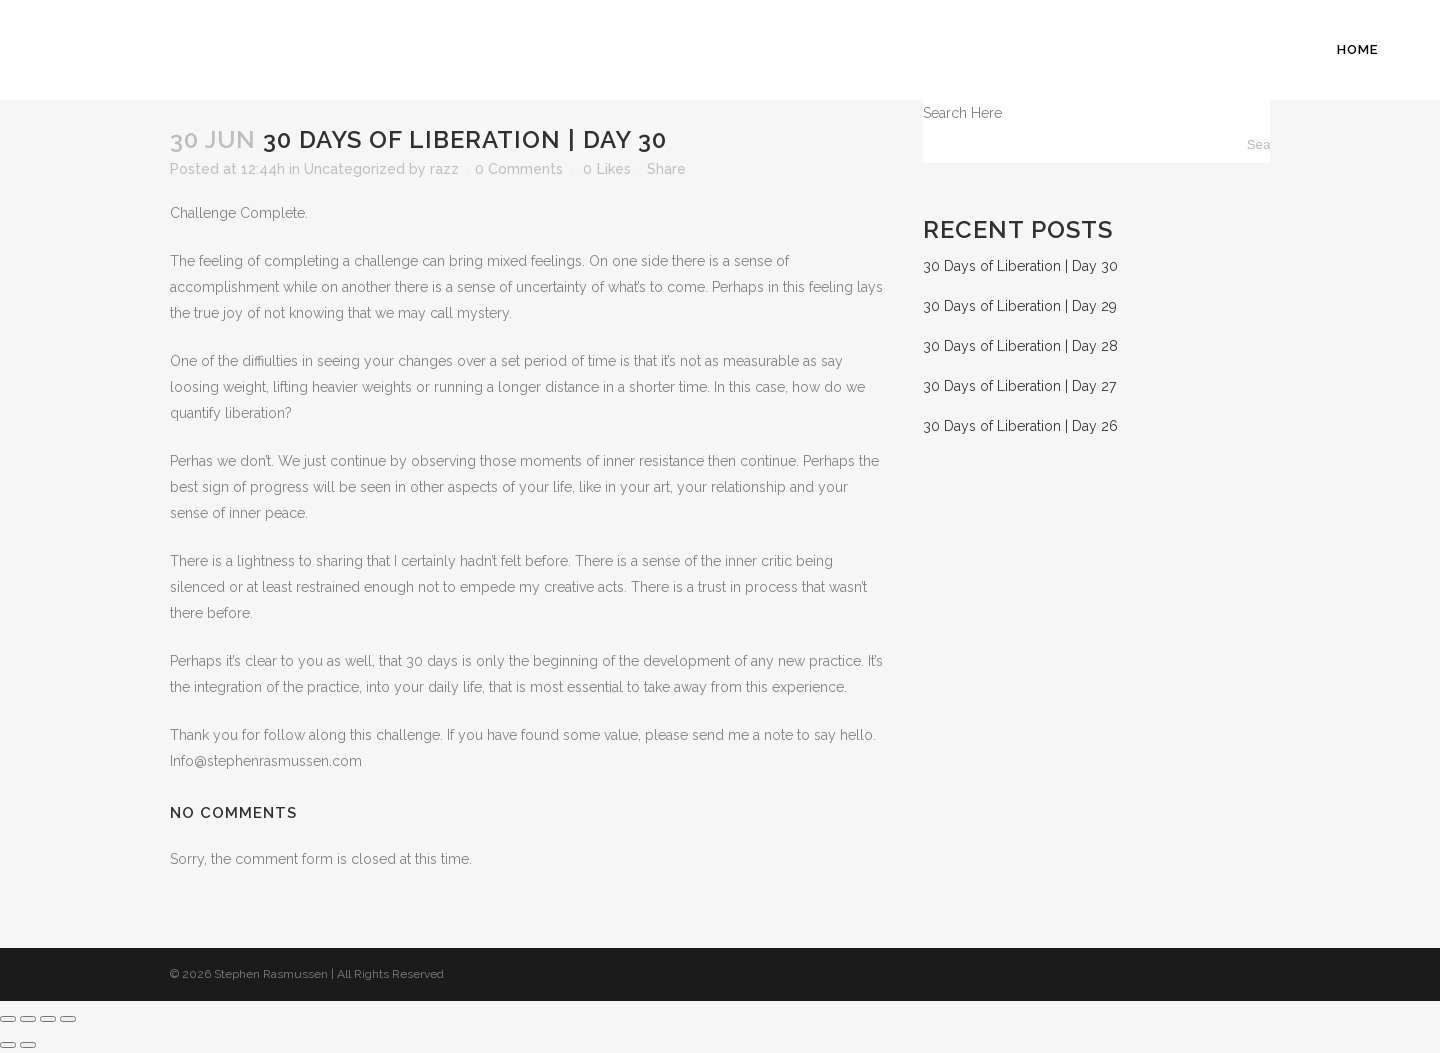 The image size is (1440, 1053). I want to click on Uncategorized, so click(354, 169).